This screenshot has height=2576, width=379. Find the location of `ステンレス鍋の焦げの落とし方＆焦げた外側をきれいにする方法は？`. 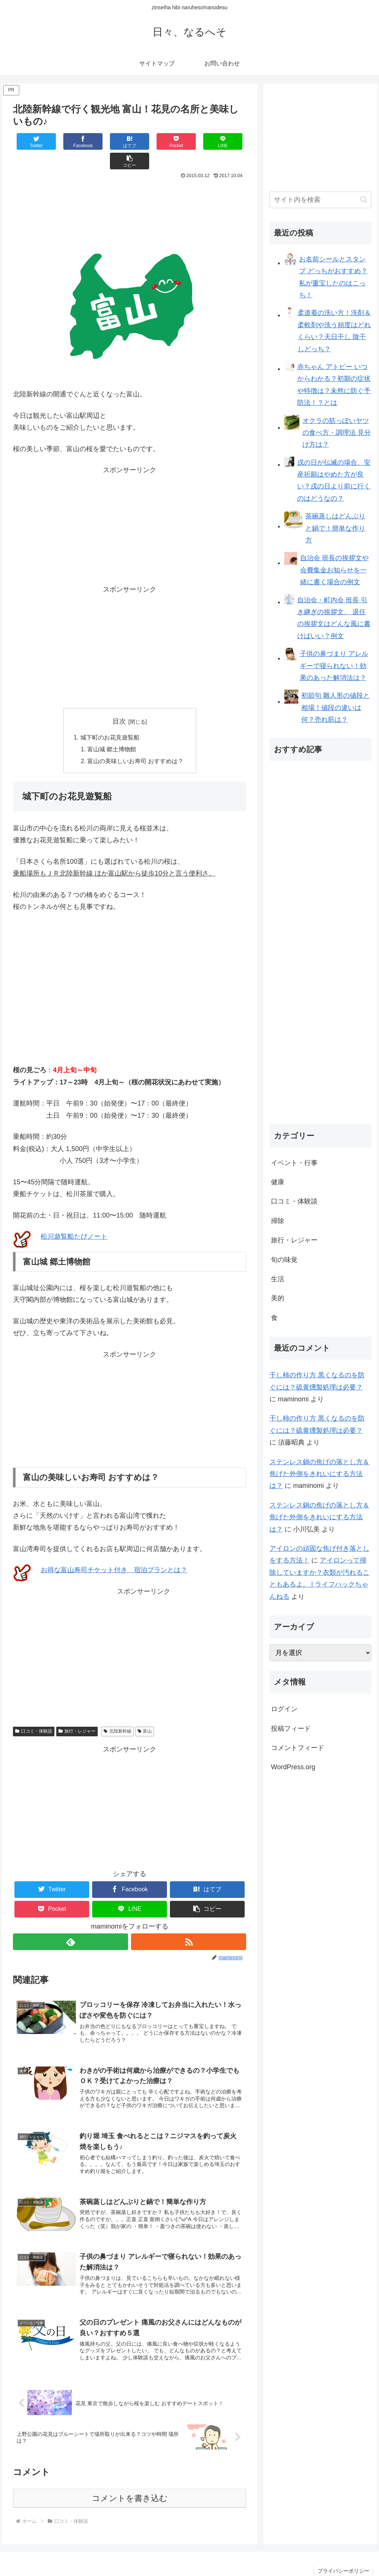

ステンレス鍋の焦げの落とし方＆焦げた外側をきれいにする方法は？ is located at coordinates (319, 1474).